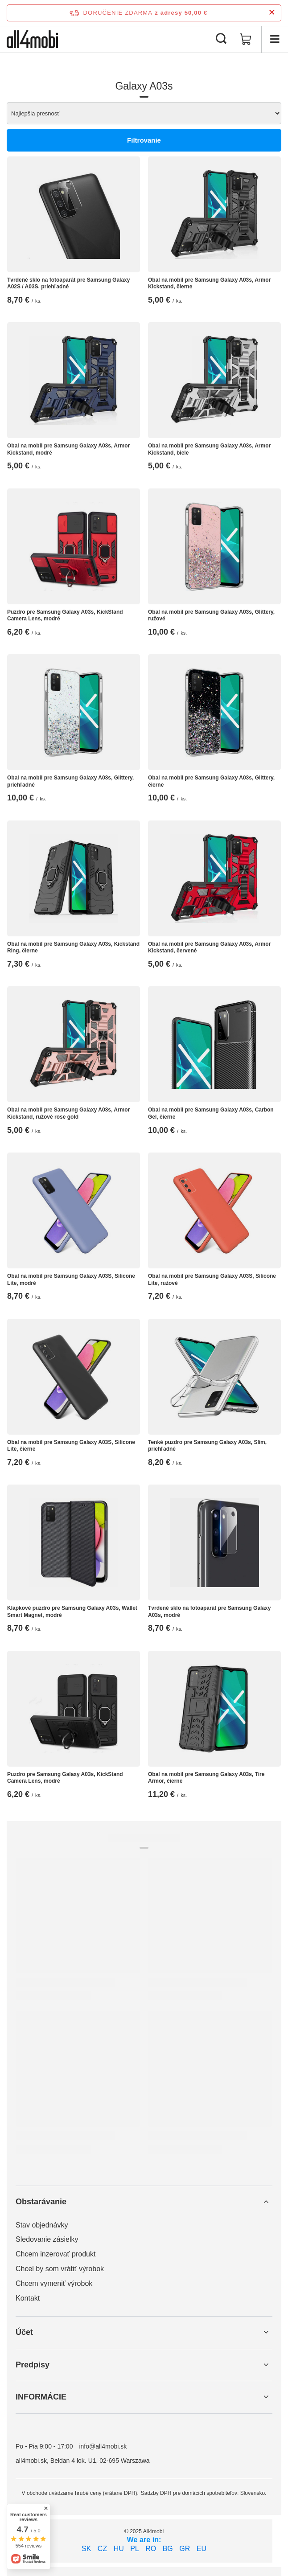  What do you see at coordinates (168, 2548) in the screenshot?
I see `BG` at bounding box center [168, 2548].